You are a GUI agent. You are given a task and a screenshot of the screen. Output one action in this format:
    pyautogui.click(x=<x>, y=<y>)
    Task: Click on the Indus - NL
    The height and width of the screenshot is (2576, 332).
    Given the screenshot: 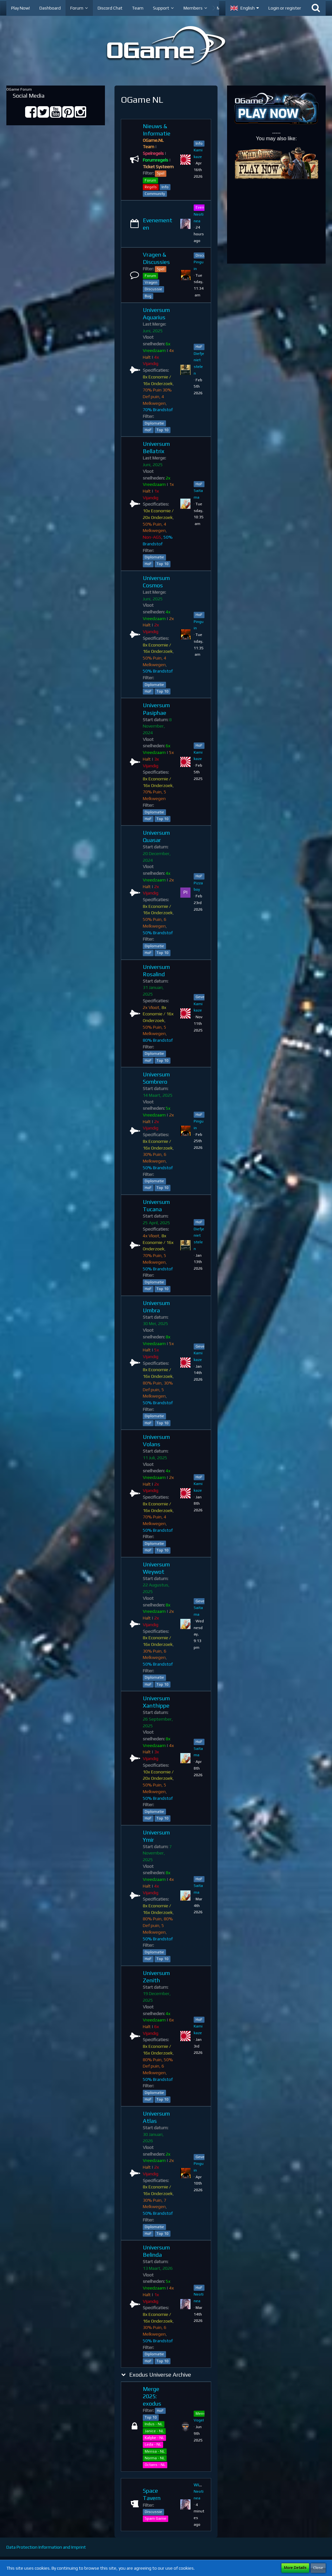 What is the action you would take?
    pyautogui.click(x=154, y=2424)
    